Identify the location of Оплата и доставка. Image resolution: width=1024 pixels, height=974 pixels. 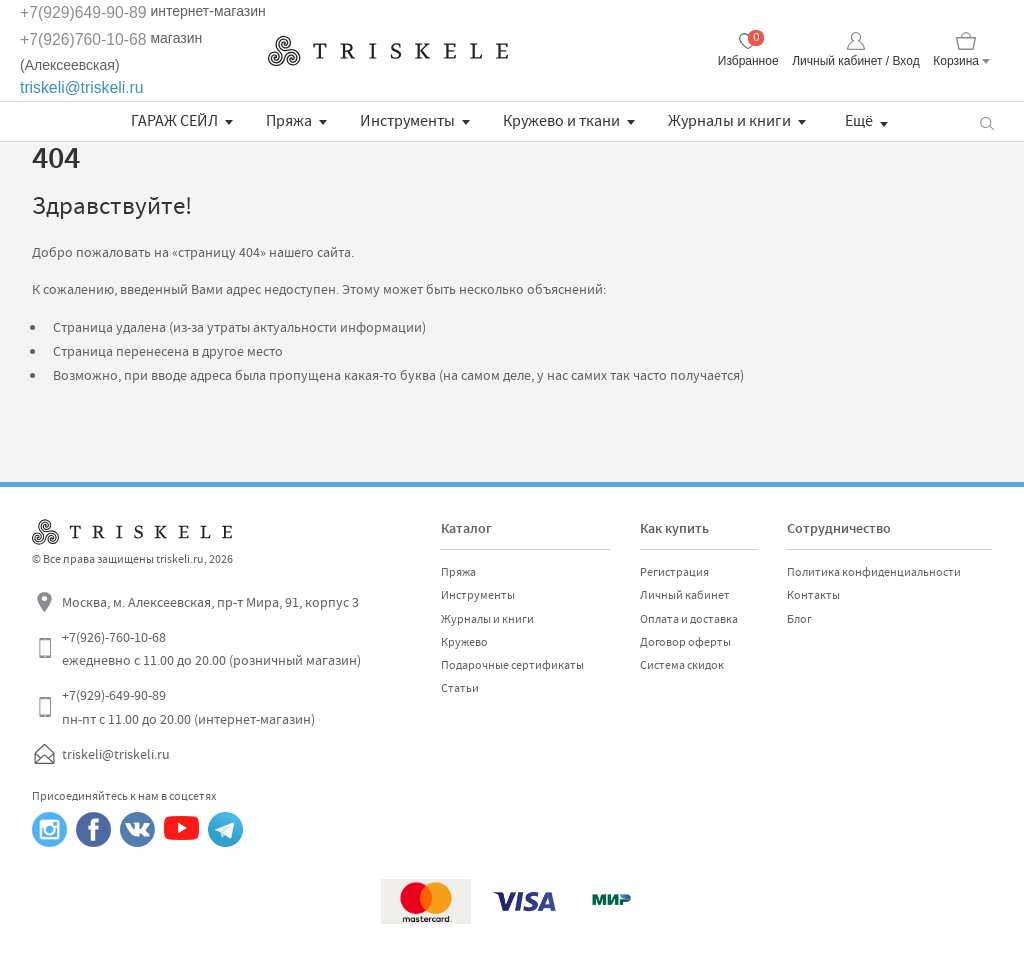
(689, 619).